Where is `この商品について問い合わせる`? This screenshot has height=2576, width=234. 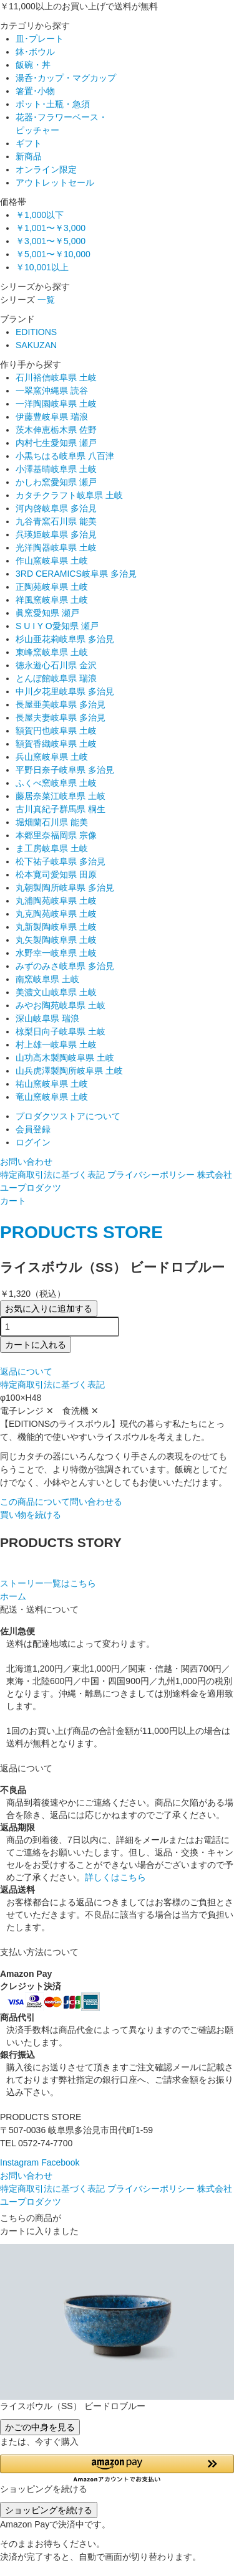
この商品について問い合わせる is located at coordinates (61, 1502).